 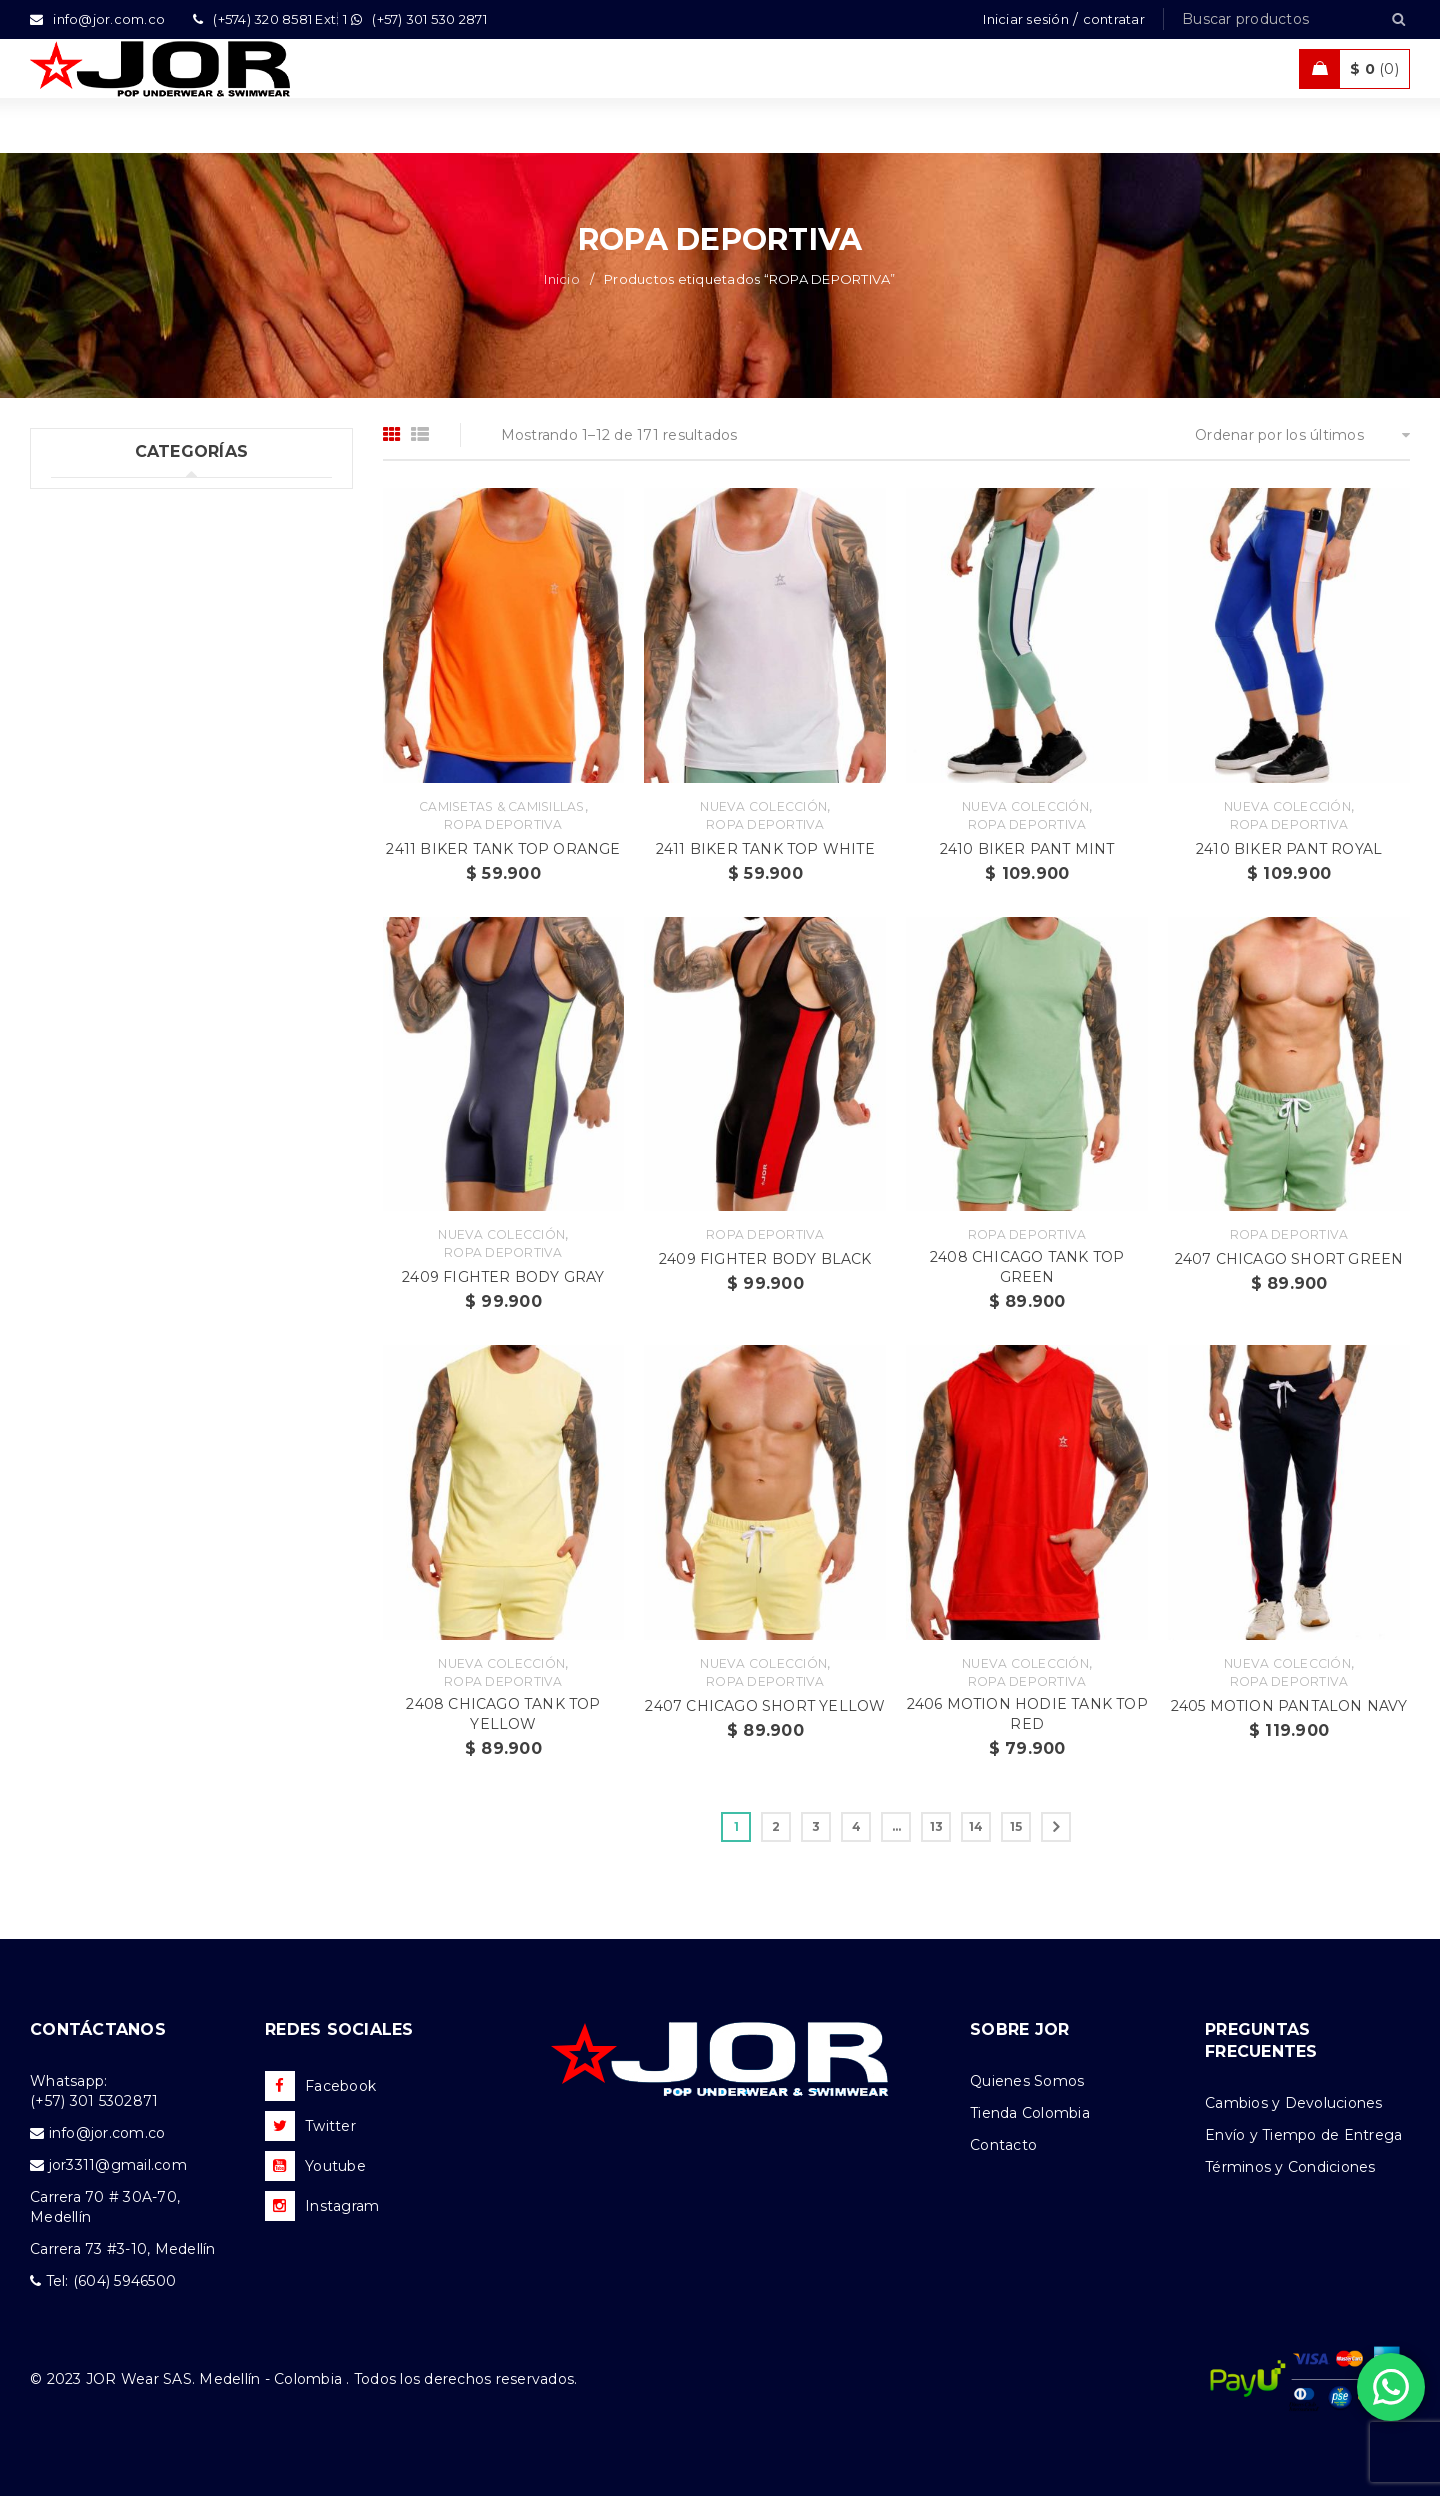 What do you see at coordinates (114, 501) in the screenshot?
I see `Uncategorized (1)` at bounding box center [114, 501].